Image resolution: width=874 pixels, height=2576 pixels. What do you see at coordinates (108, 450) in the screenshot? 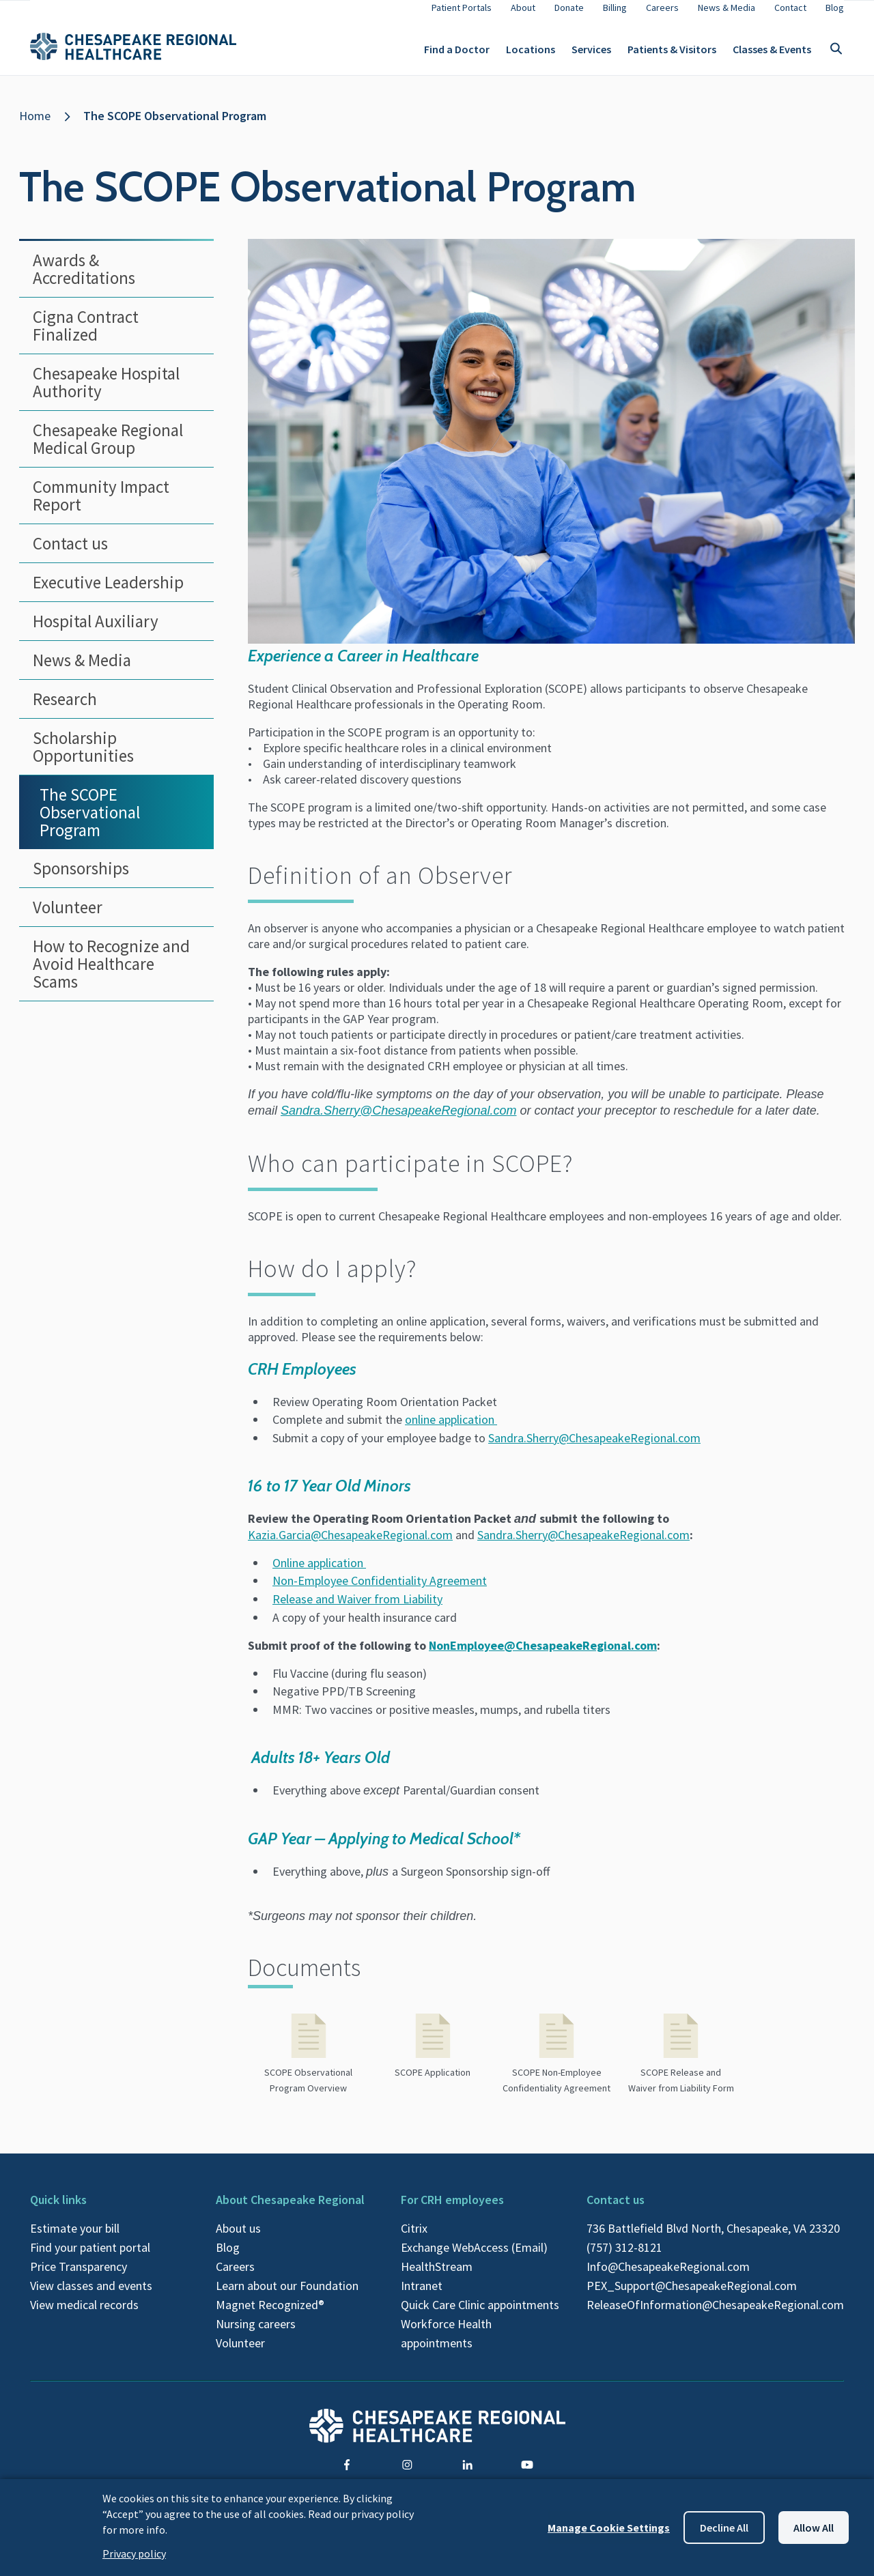
I see `Chesapeake Regional Medical Group` at bounding box center [108, 450].